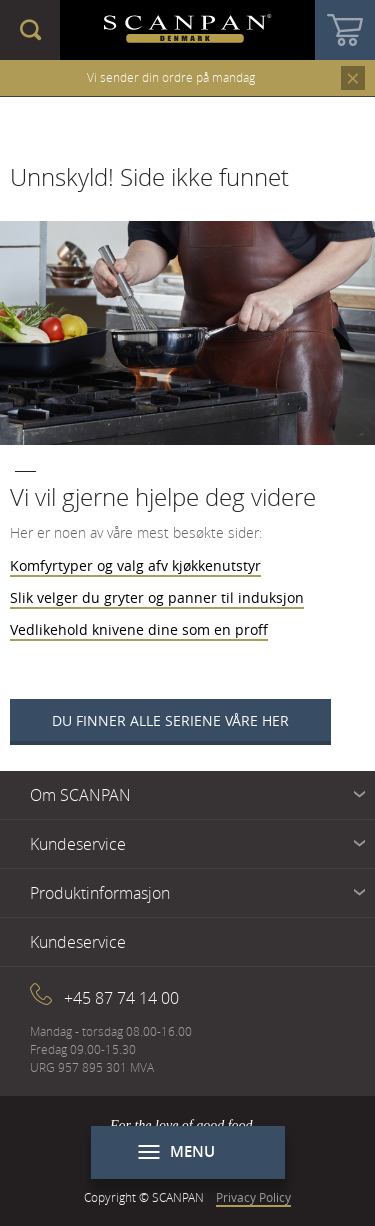 This screenshot has width=375, height=1226. I want to click on Du finner alle seriene våre her, so click(170, 720).